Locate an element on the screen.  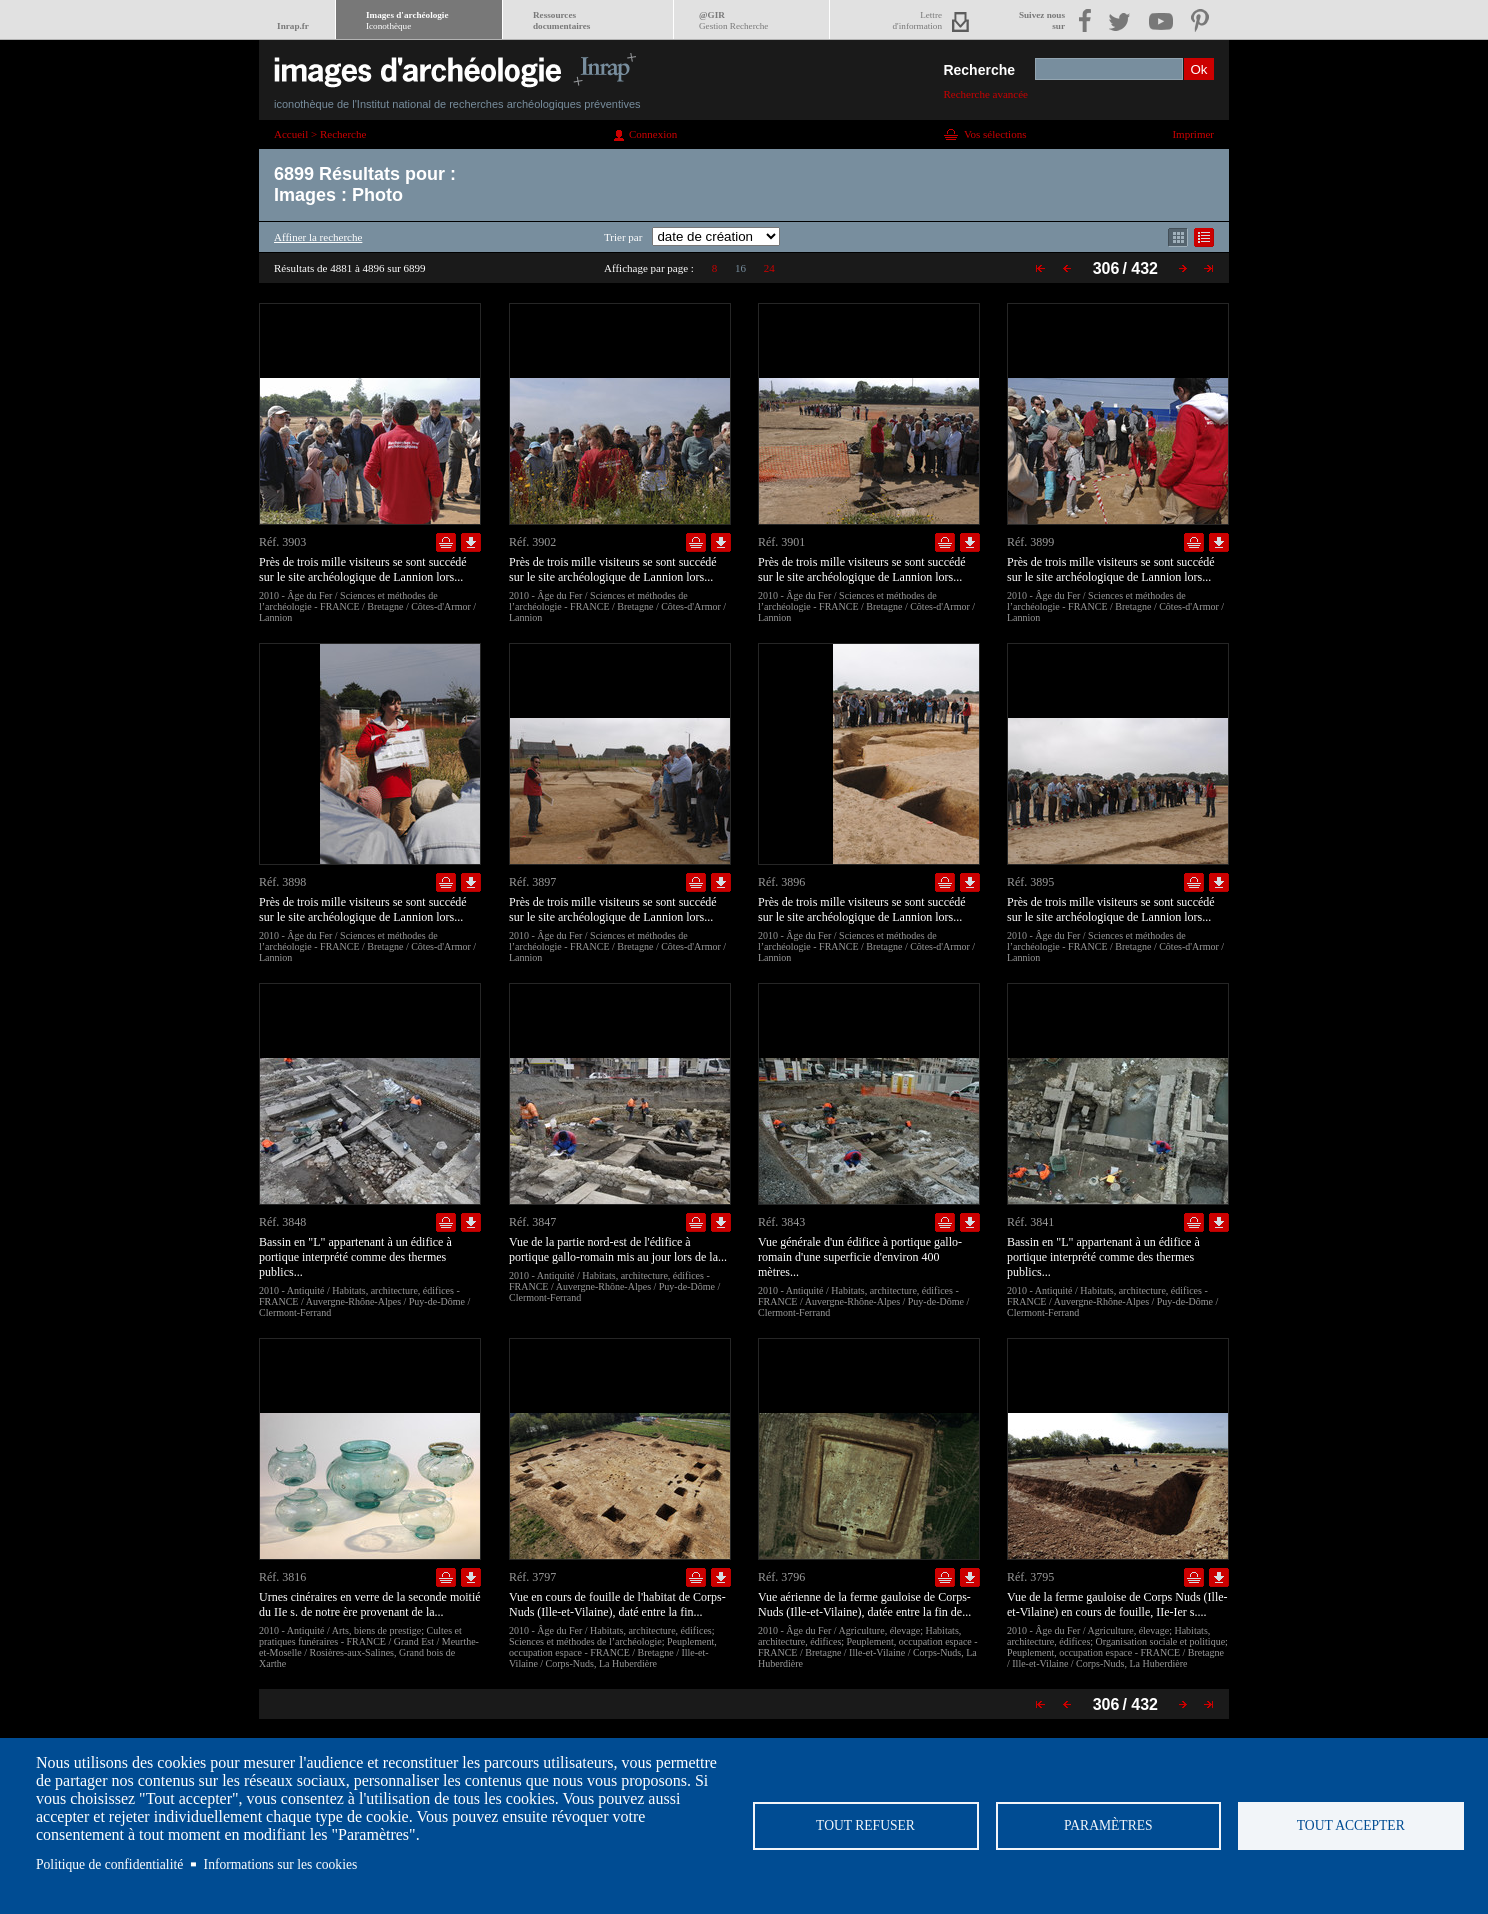
Bassin en "L" appartenant à un édifice à portique interprété comme des thermes publics... is located at coordinates (355, 1257).